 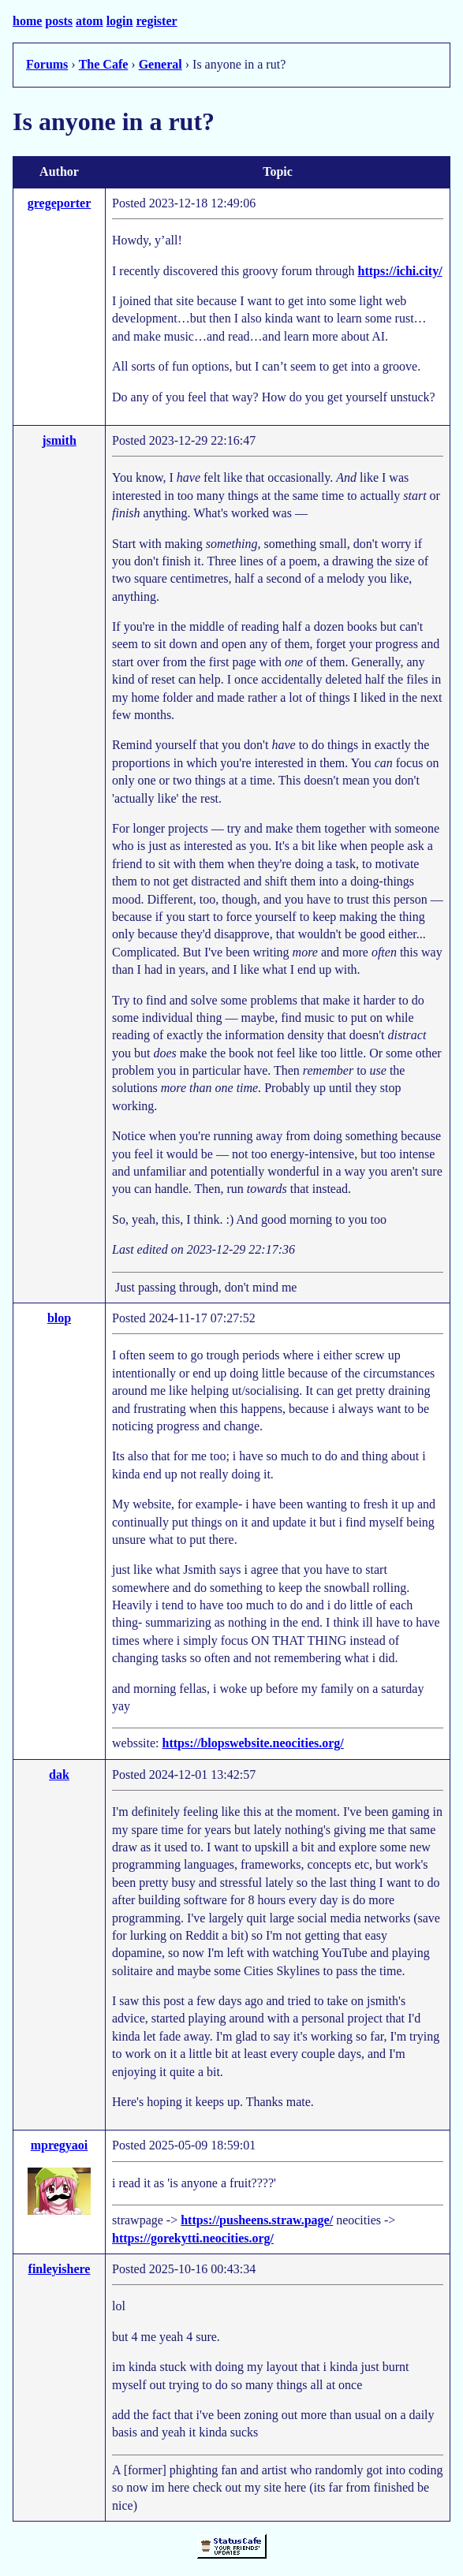 I want to click on Forums, so click(x=47, y=64).